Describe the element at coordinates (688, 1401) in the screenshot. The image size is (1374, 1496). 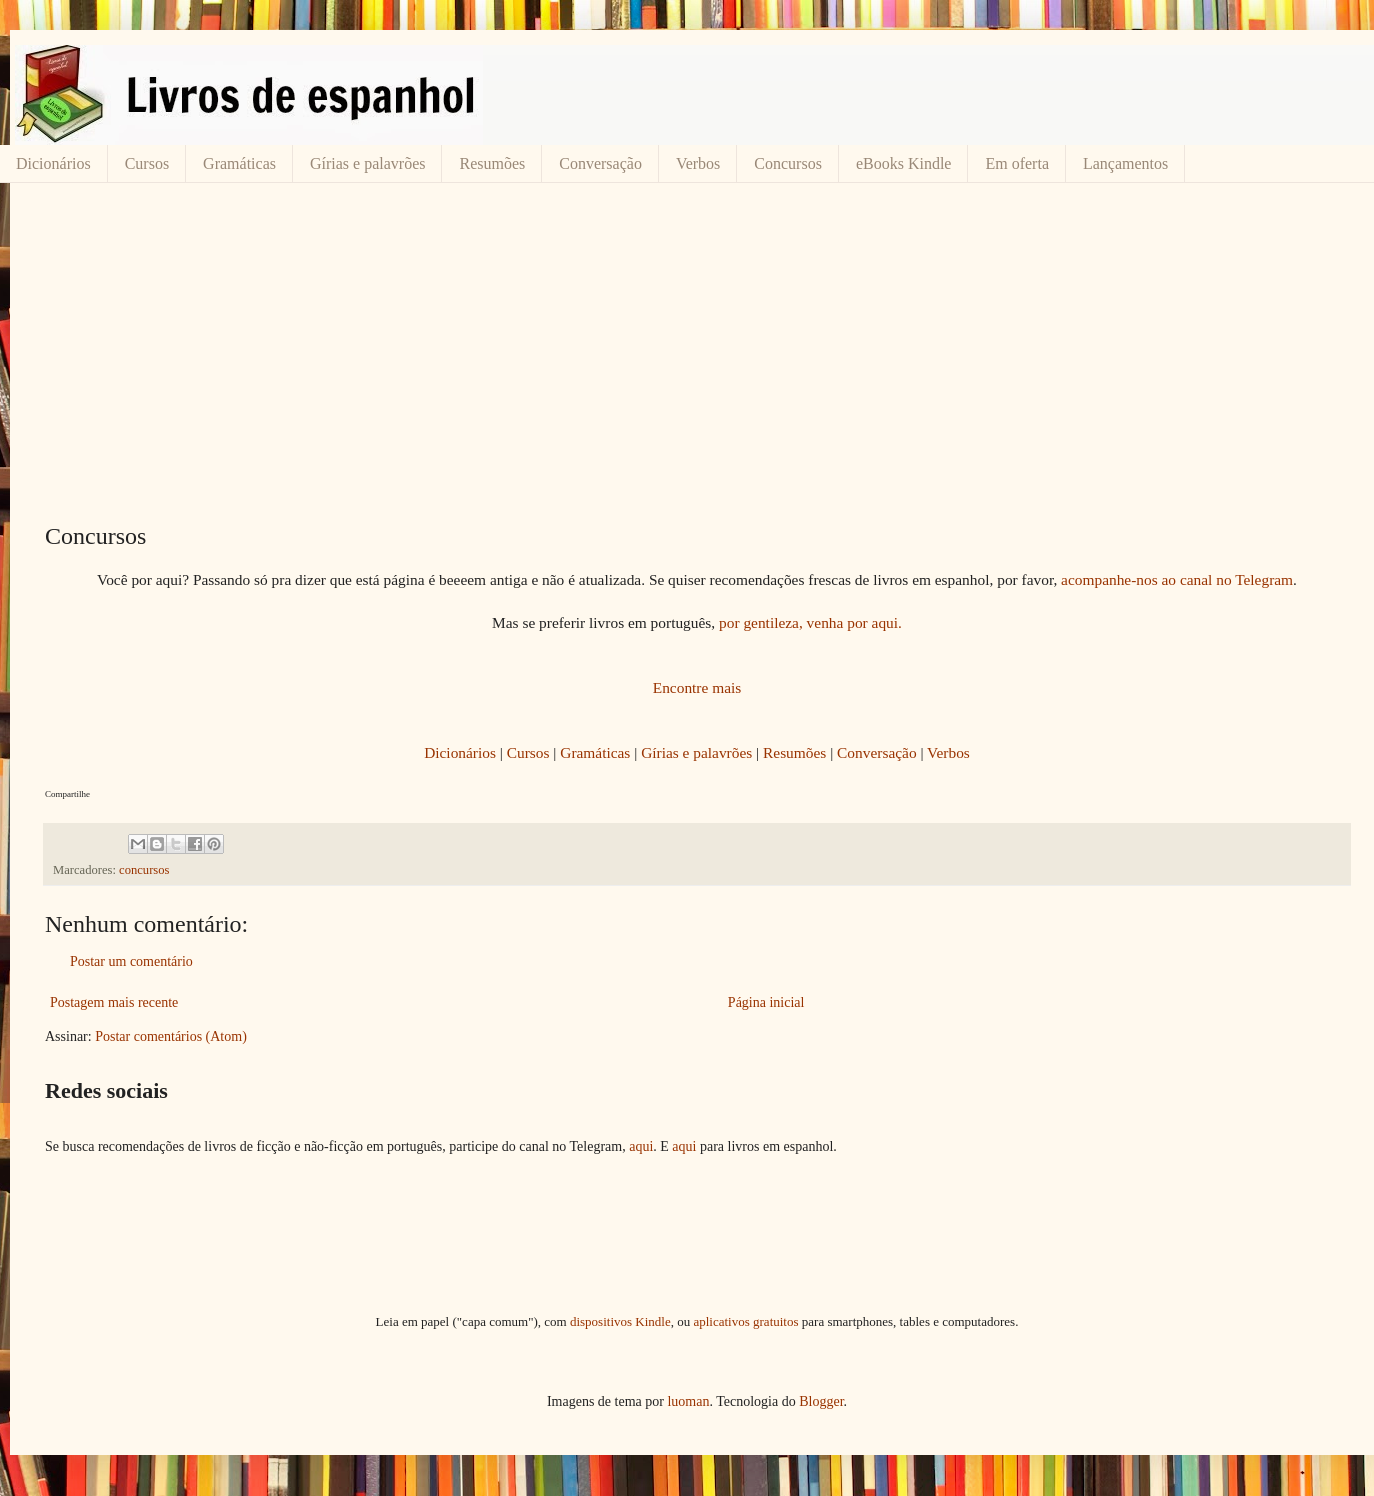
I see `luoman` at that location.